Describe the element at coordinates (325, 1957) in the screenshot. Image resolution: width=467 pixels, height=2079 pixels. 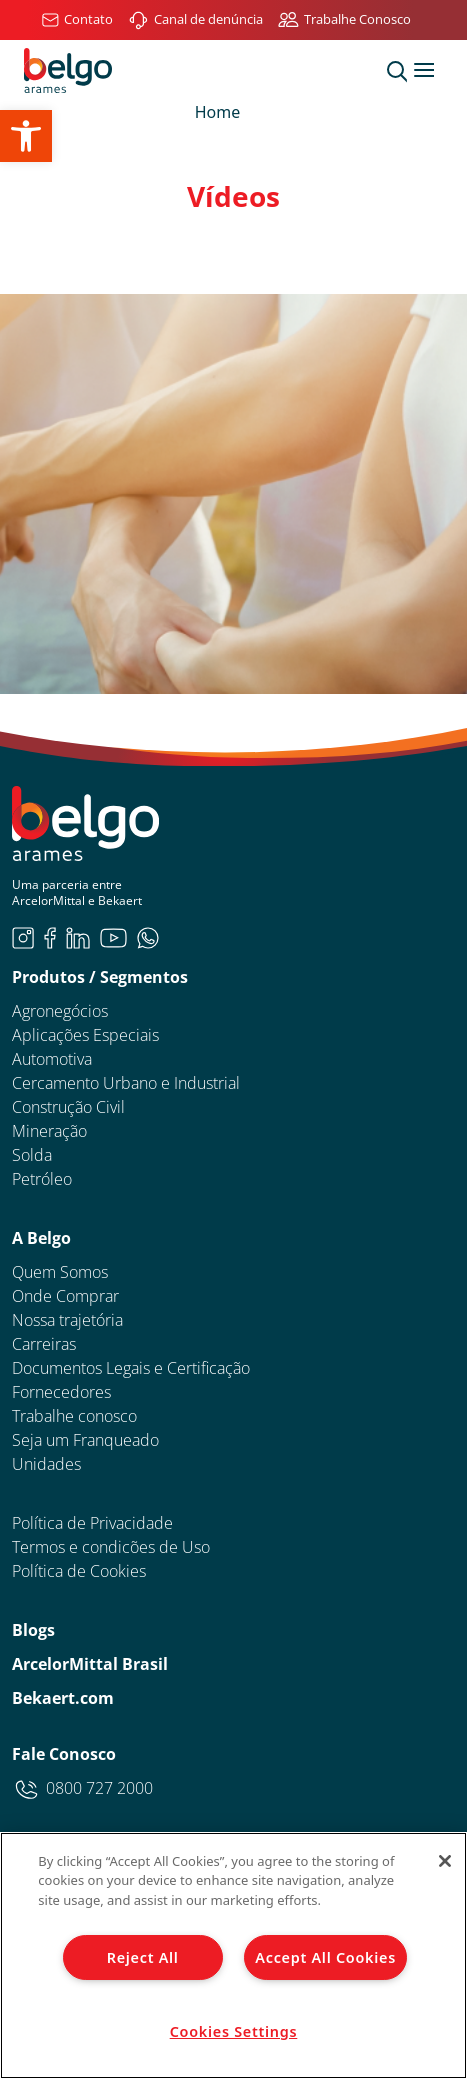
I see `Accept All Cookies` at that location.